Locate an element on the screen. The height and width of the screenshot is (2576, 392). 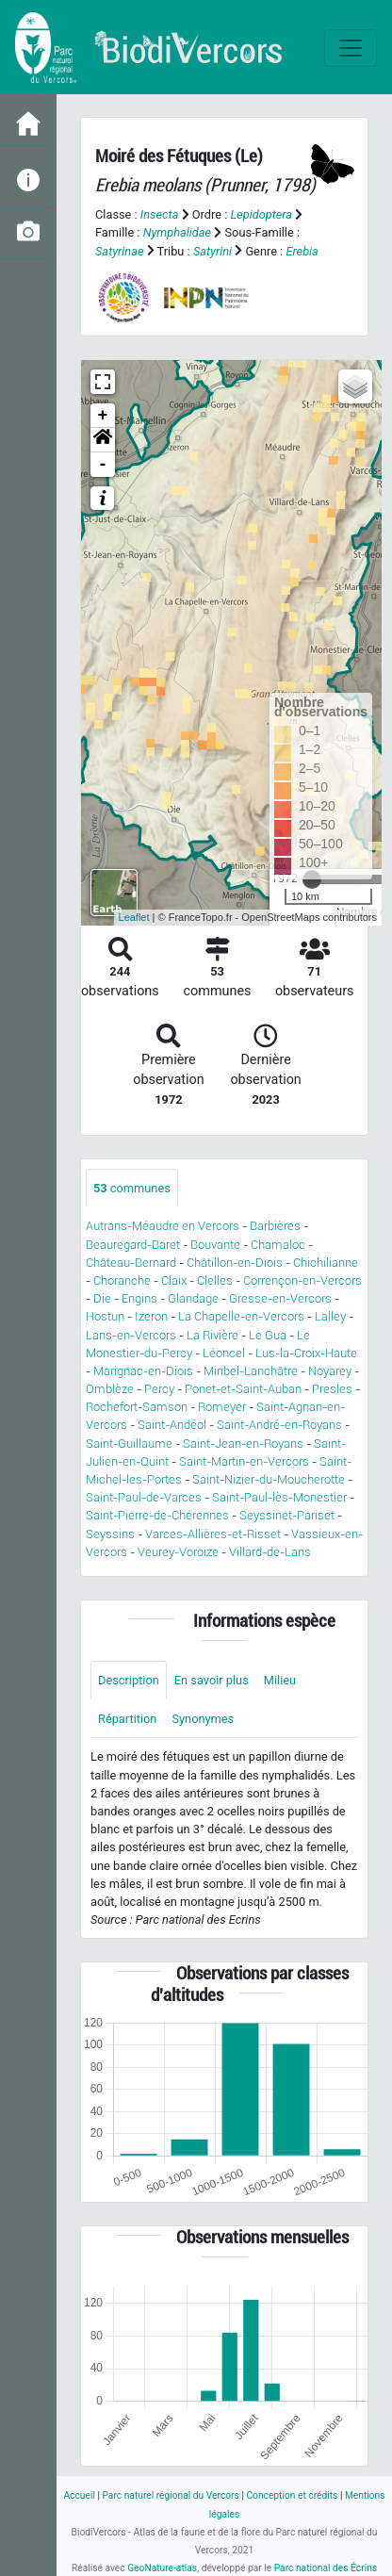
Barbières is located at coordinates (275, 1226).